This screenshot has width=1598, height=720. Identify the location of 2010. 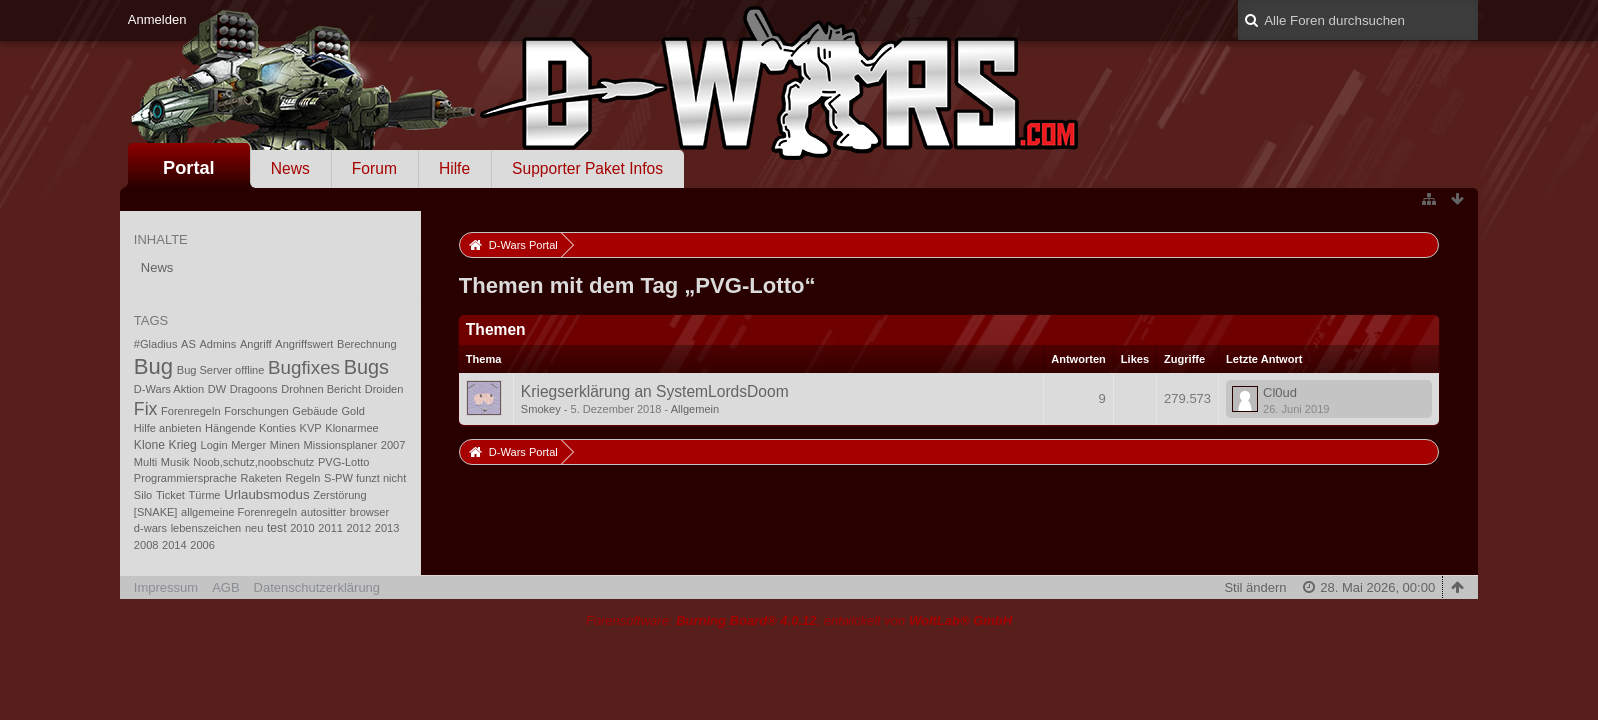
(302, 528).